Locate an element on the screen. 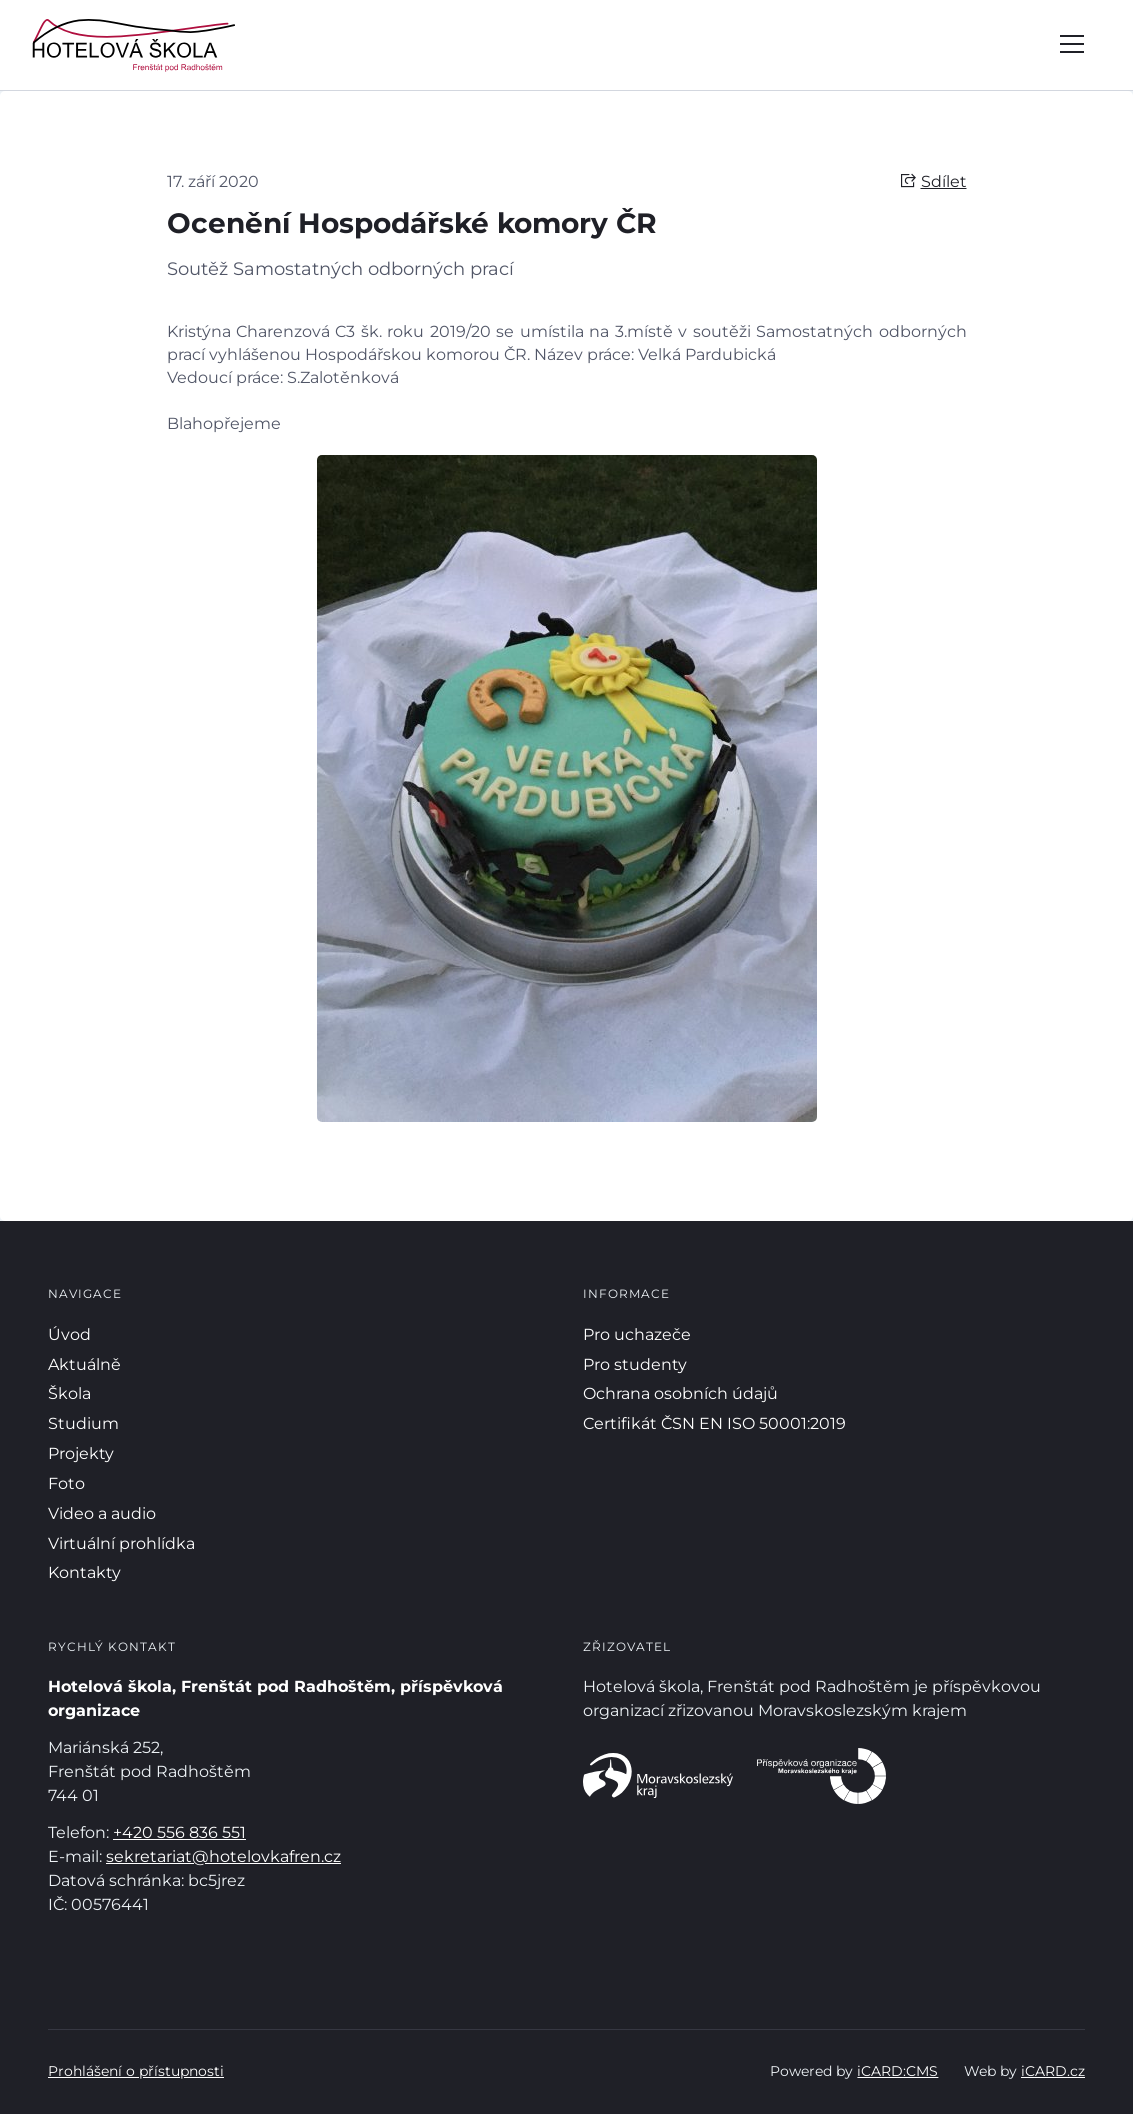 The height and width of the screenshot is (2114, 1133). +420 556 836 551 is located at coordinates (179, 1832).